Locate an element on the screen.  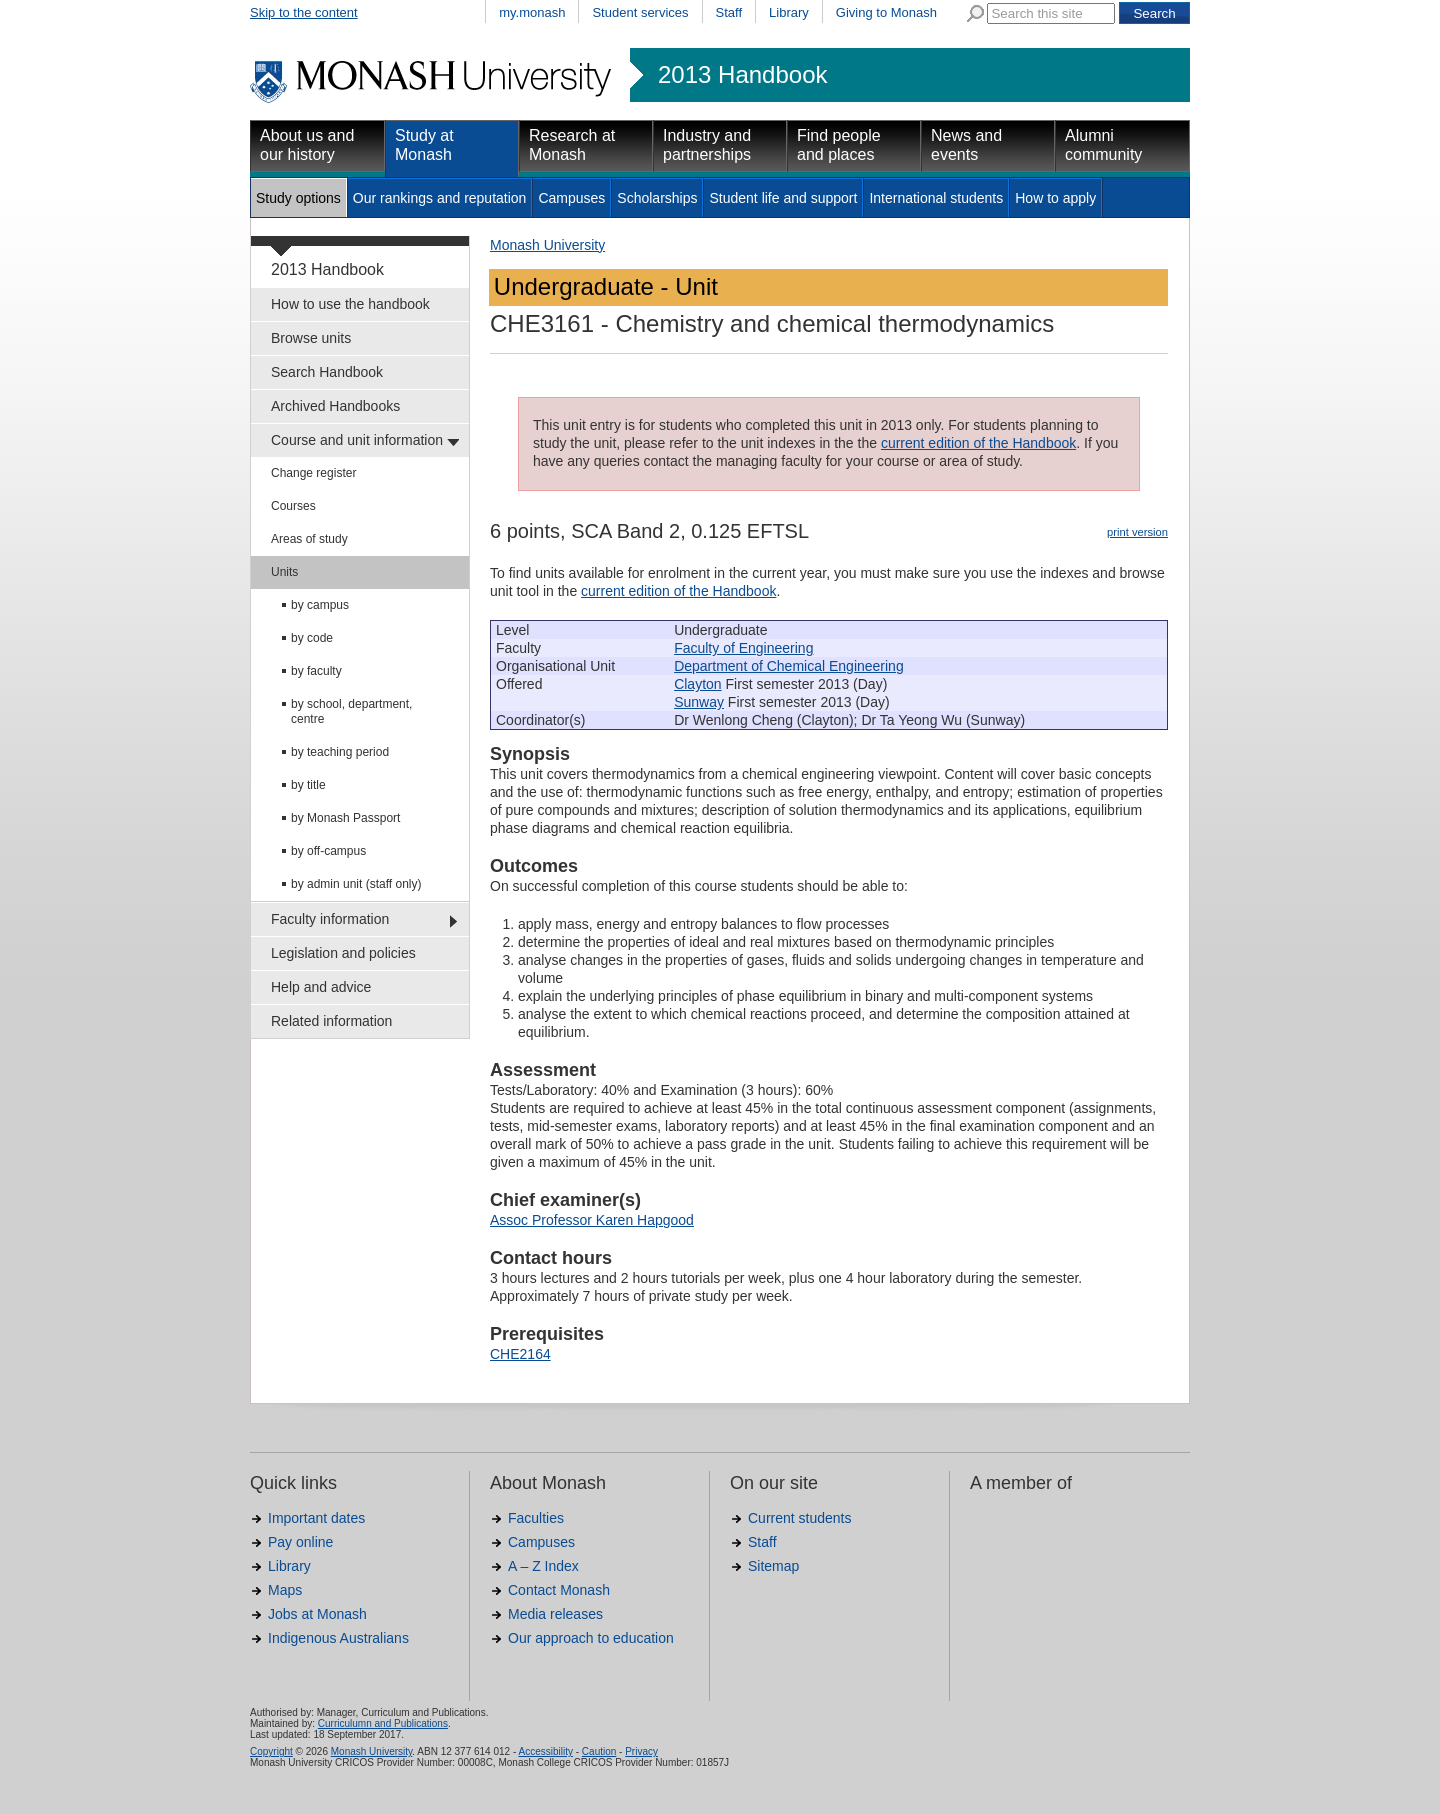
A – Z Index is located at coordinates (543, 1566).